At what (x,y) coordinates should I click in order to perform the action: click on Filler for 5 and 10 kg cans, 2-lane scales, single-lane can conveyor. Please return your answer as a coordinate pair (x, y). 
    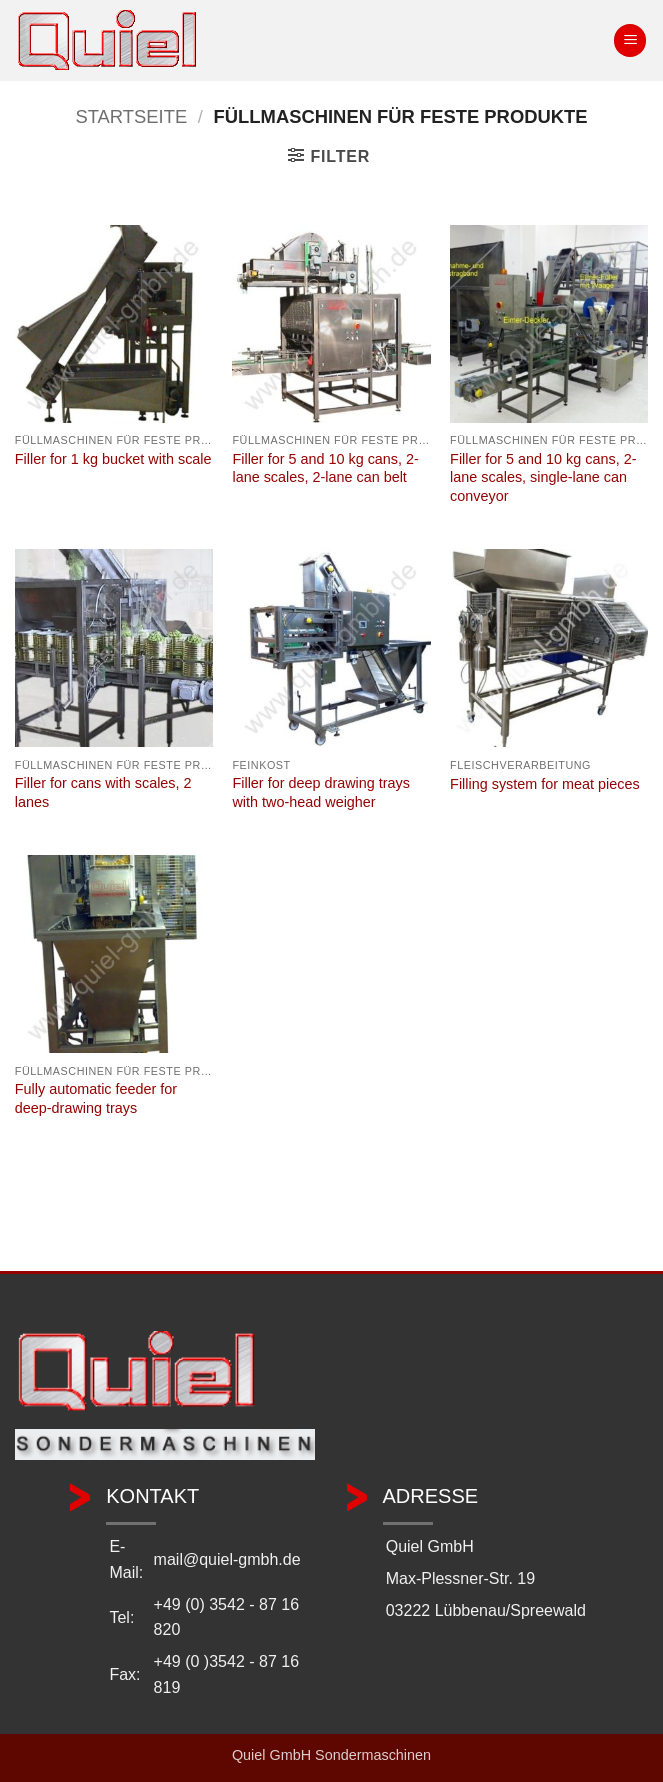
    Looking at the image, I should click on (543, 477).